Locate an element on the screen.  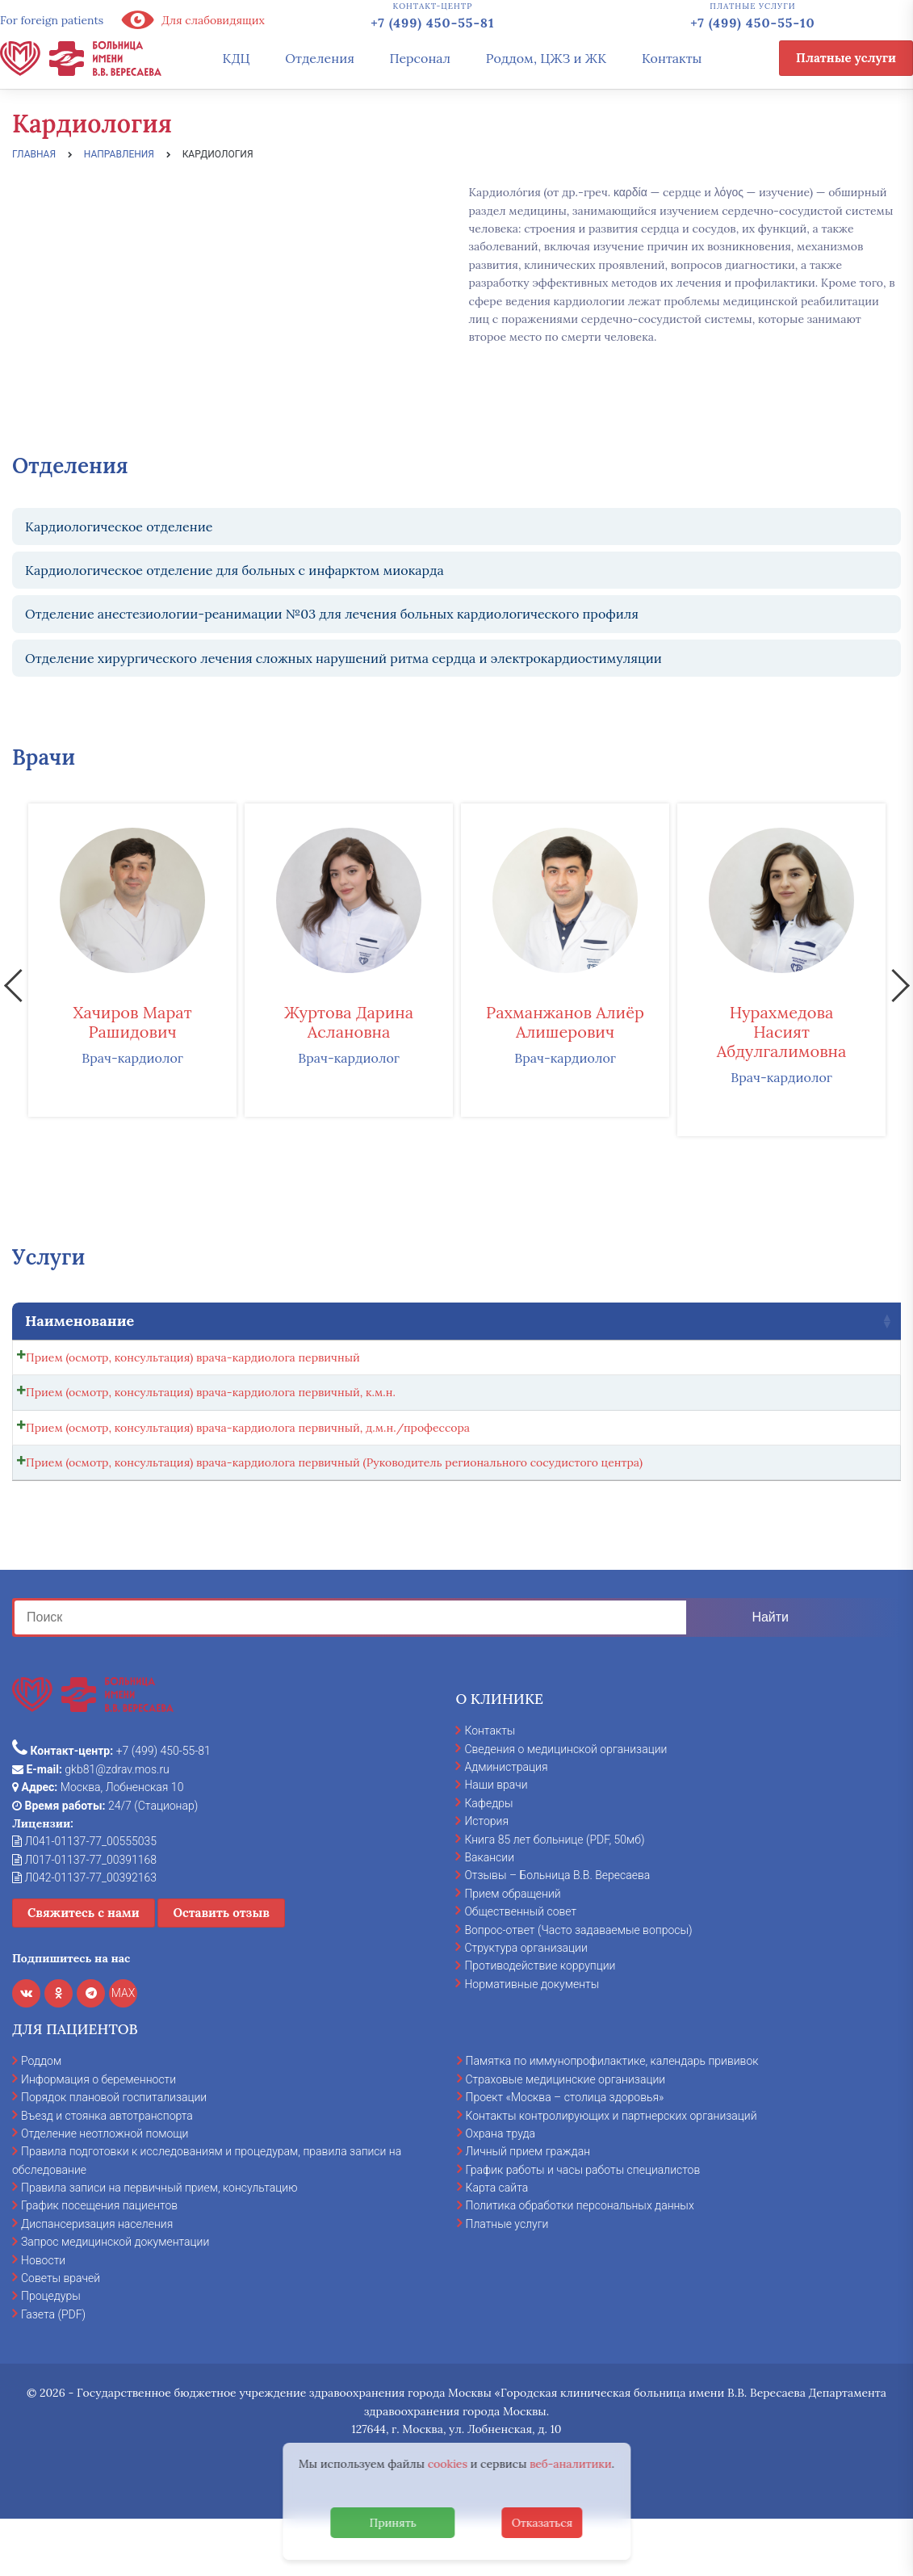
Порядок плановой госпитализации is located at coordinates (114, 2152).